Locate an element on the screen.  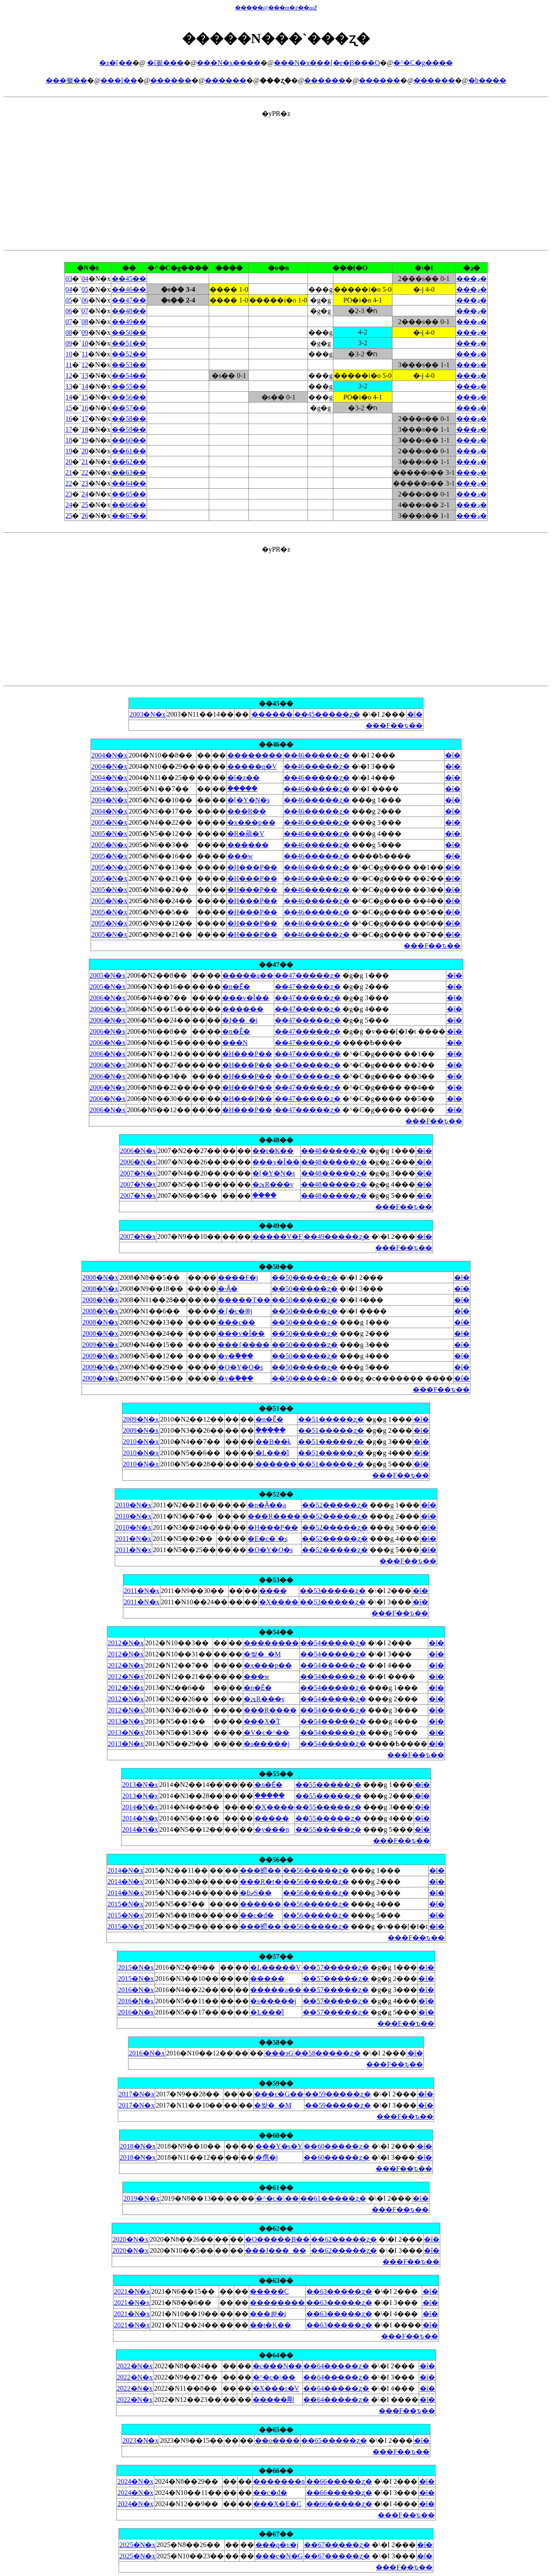
�L���͐l is located at coordinates (272, 1452).